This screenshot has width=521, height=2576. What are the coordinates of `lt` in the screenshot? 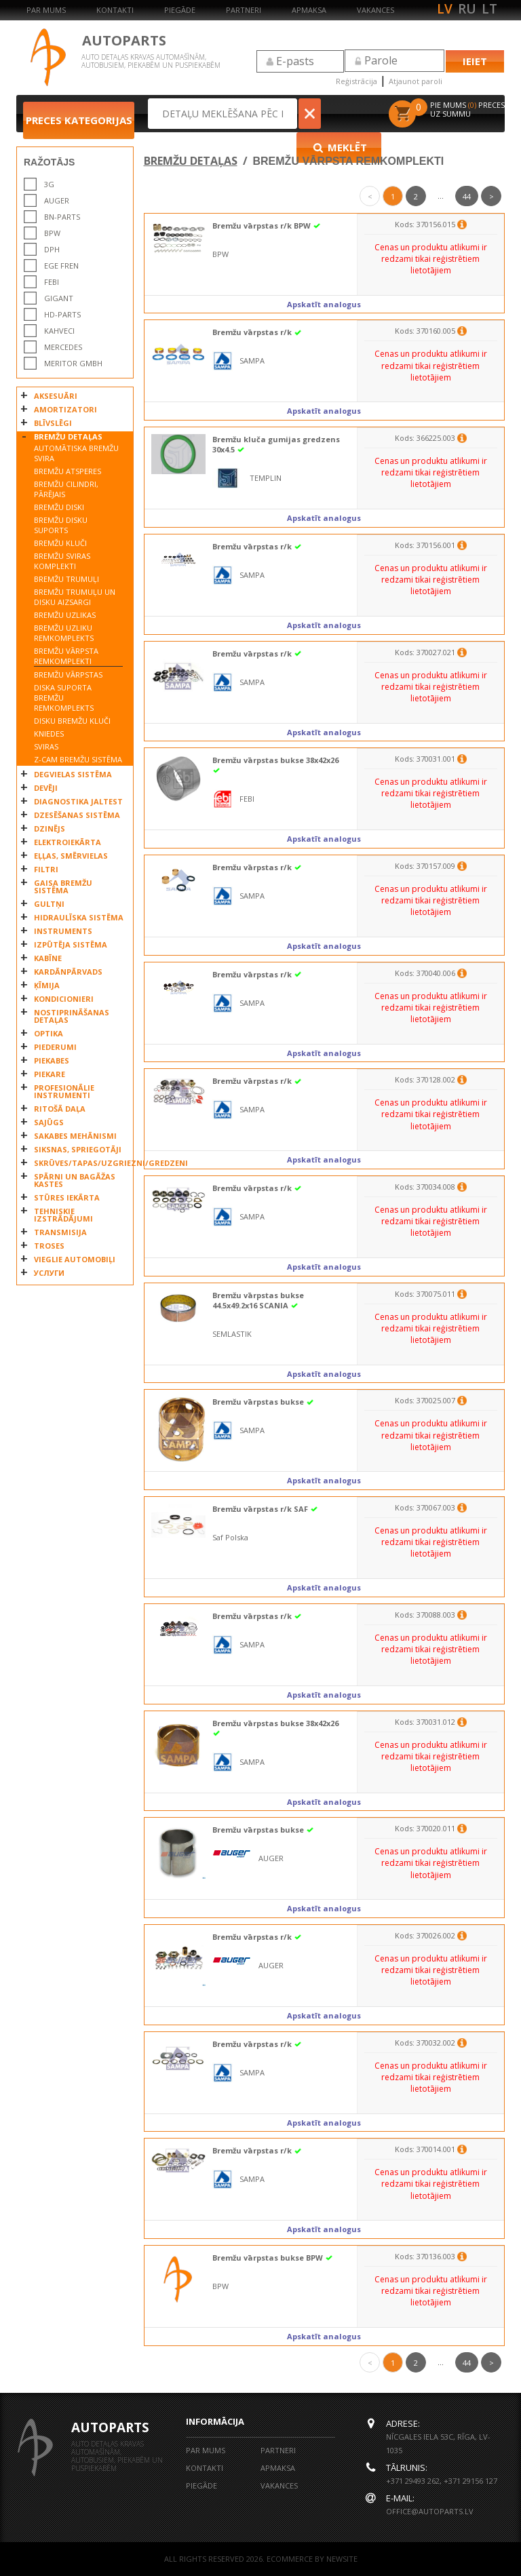 It's located at (489, 9).